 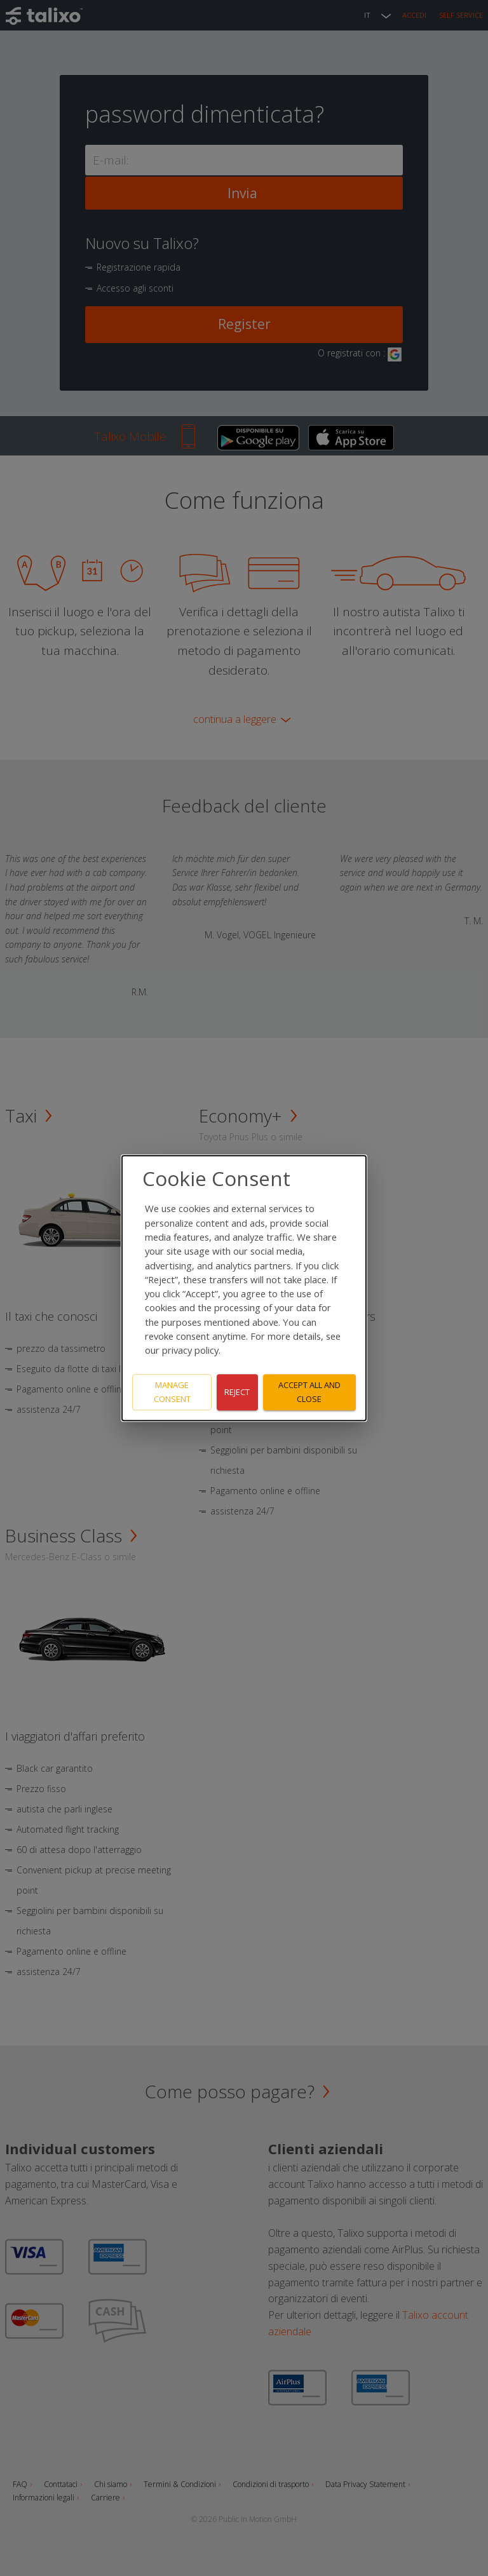 What do you see at coordinates (309, 1392) in the screenshot?
I see `Accept all and close` at bounding box center [309, 1392].